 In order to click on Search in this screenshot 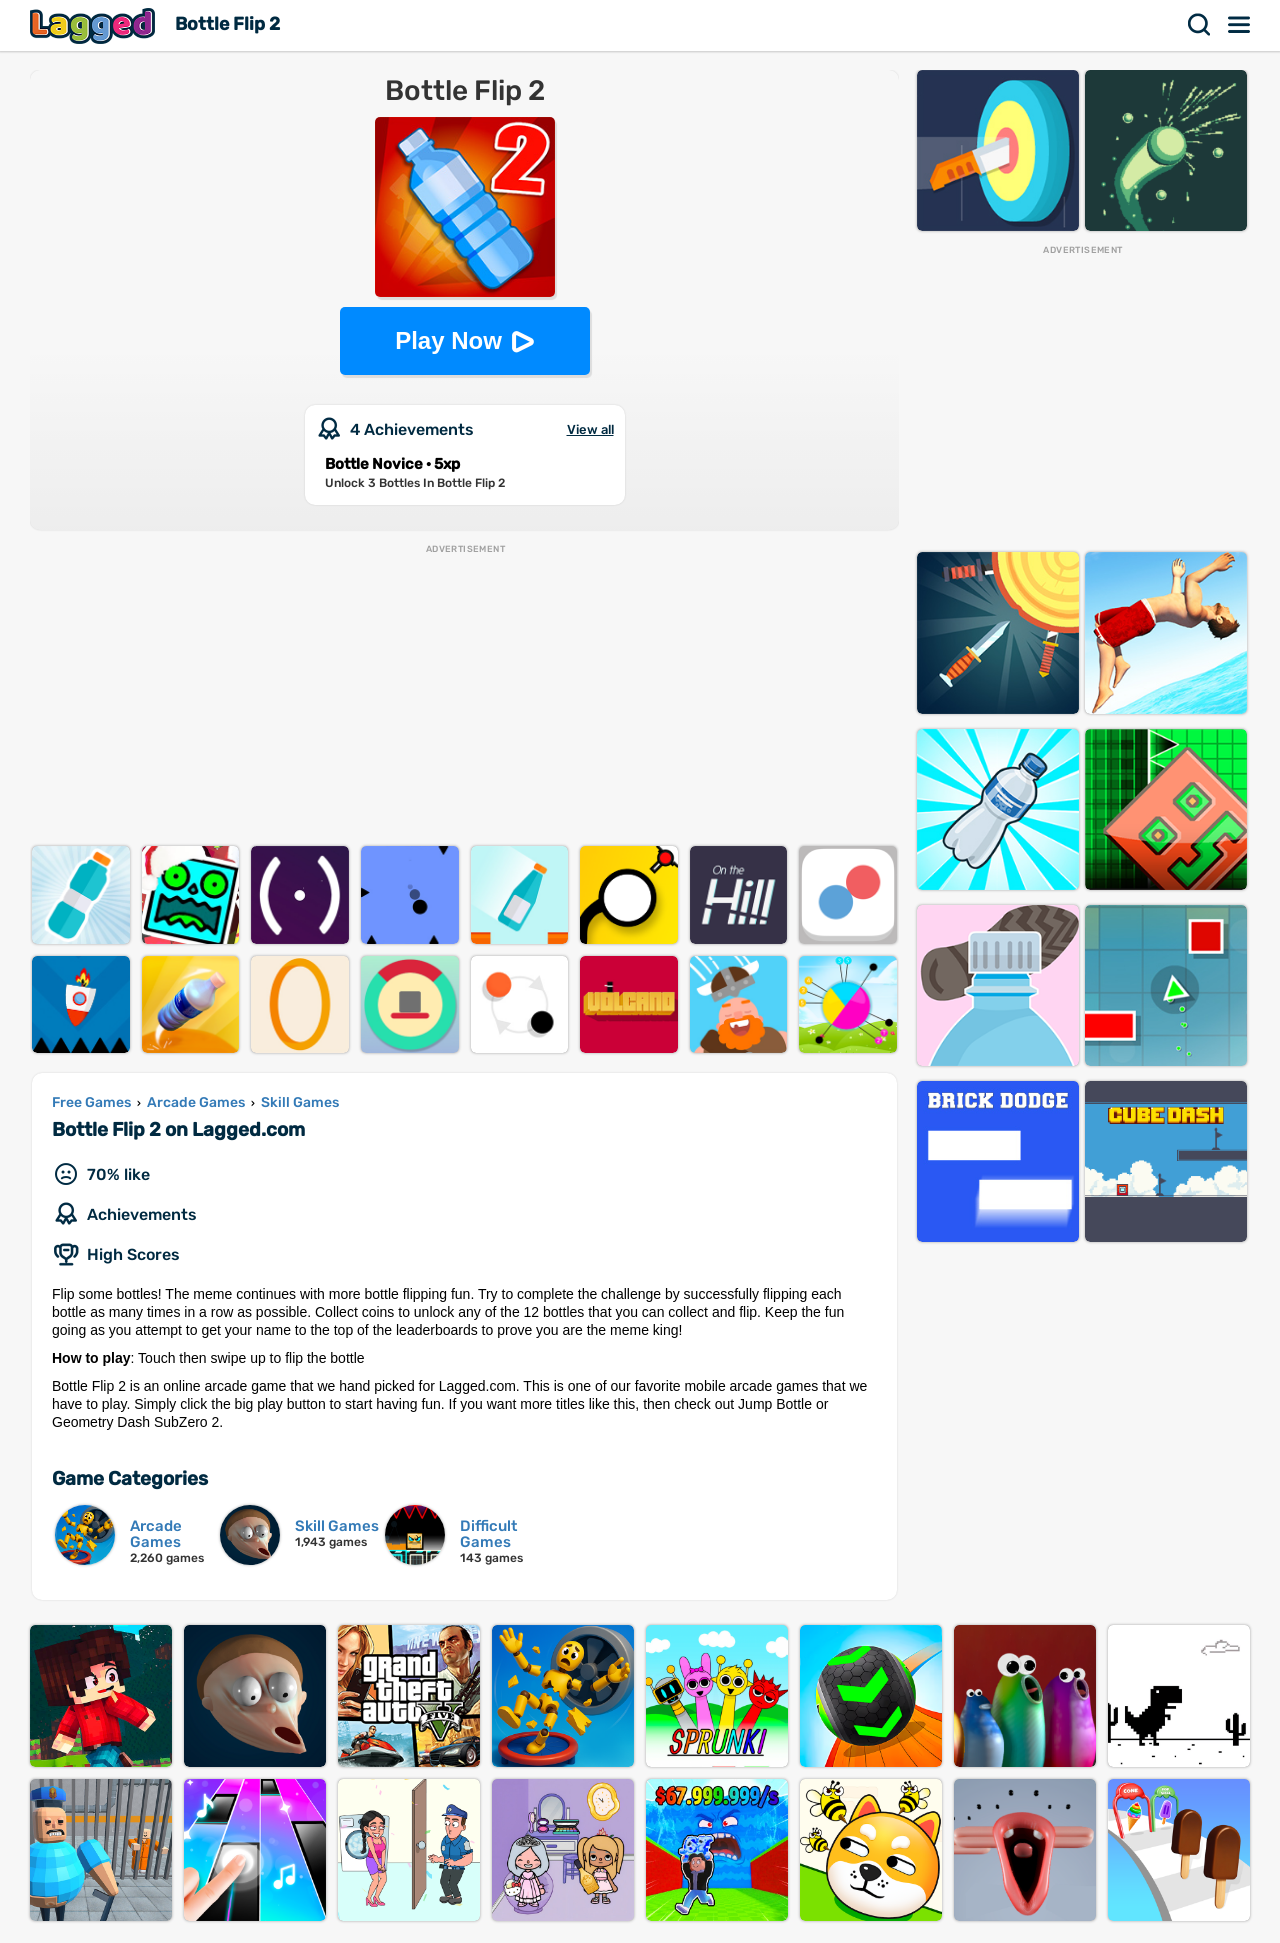, I will do `click(1200, 25)`.